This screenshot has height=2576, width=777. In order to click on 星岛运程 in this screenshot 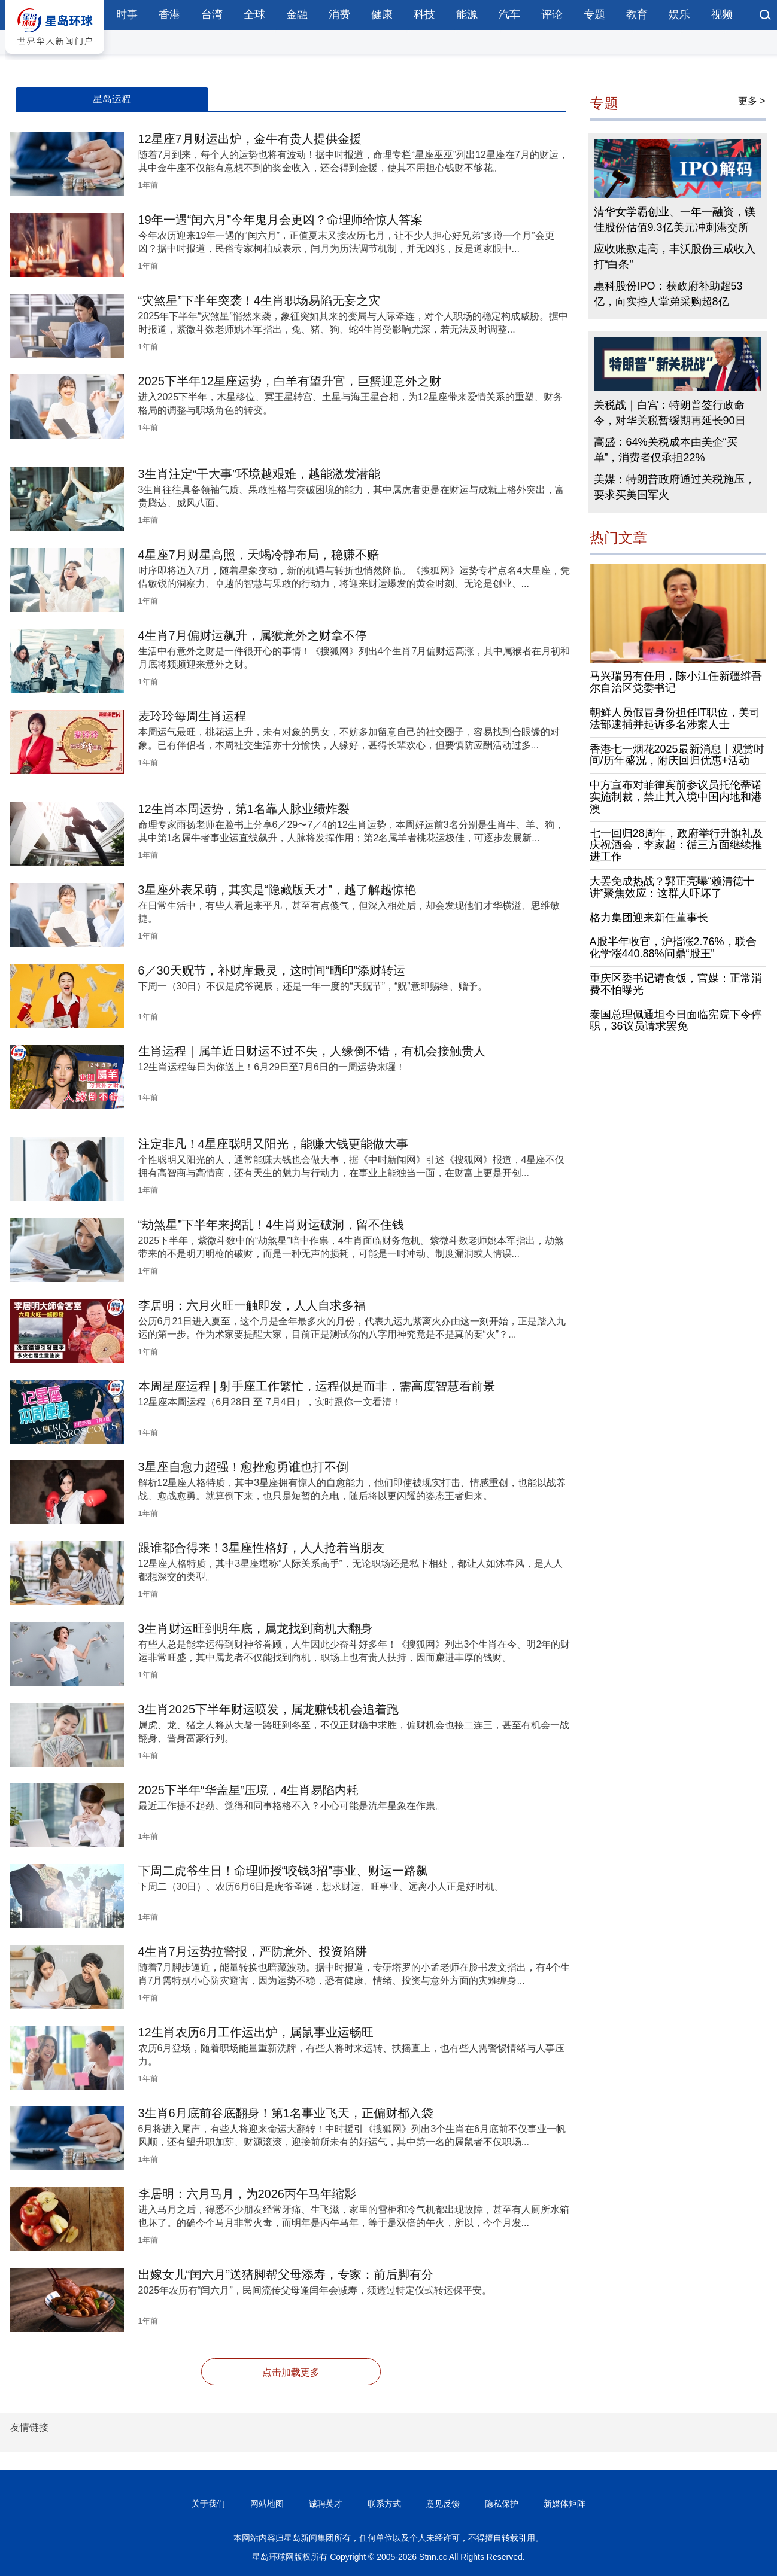, I will do `click(112, 99)`.